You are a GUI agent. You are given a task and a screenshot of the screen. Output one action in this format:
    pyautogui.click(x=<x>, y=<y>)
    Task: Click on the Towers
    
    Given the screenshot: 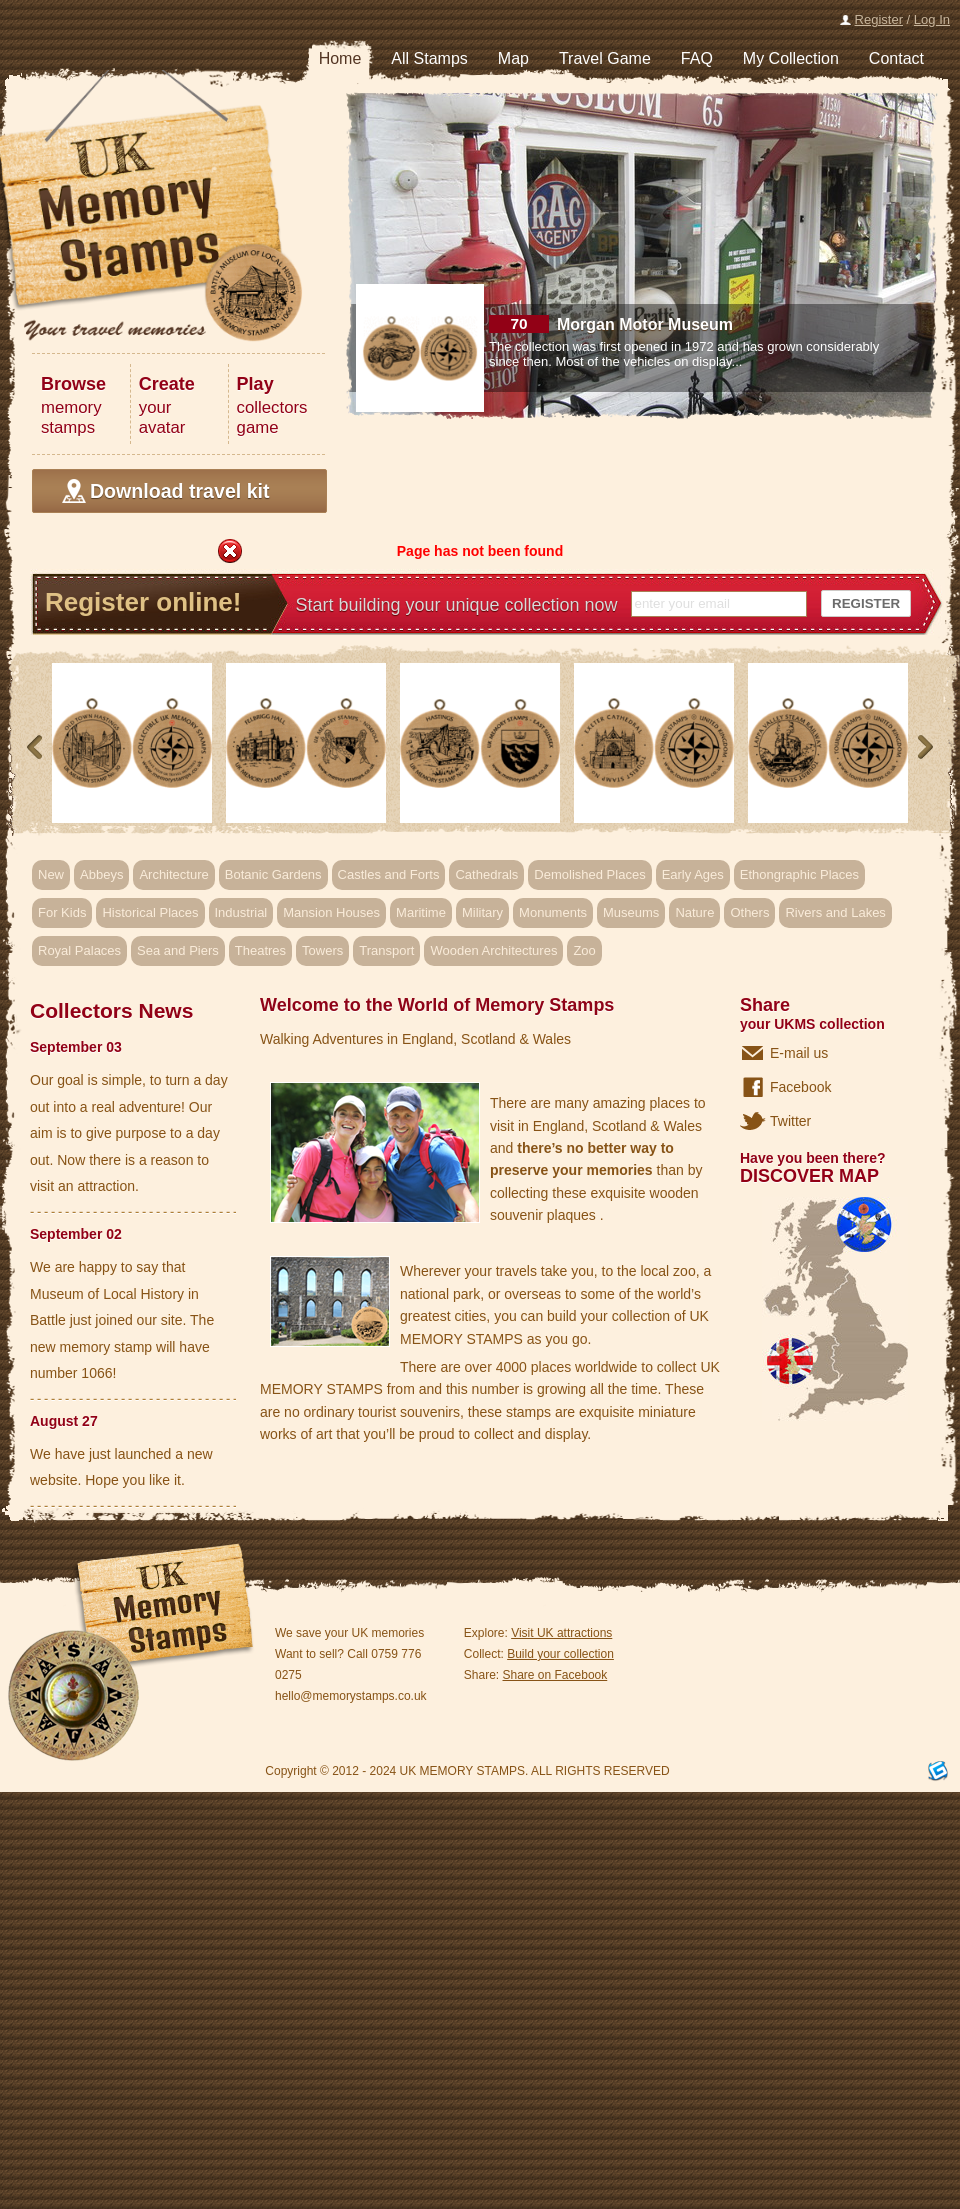 What is the action you would take?
    pyautogui.click(x=322, y=950)
    